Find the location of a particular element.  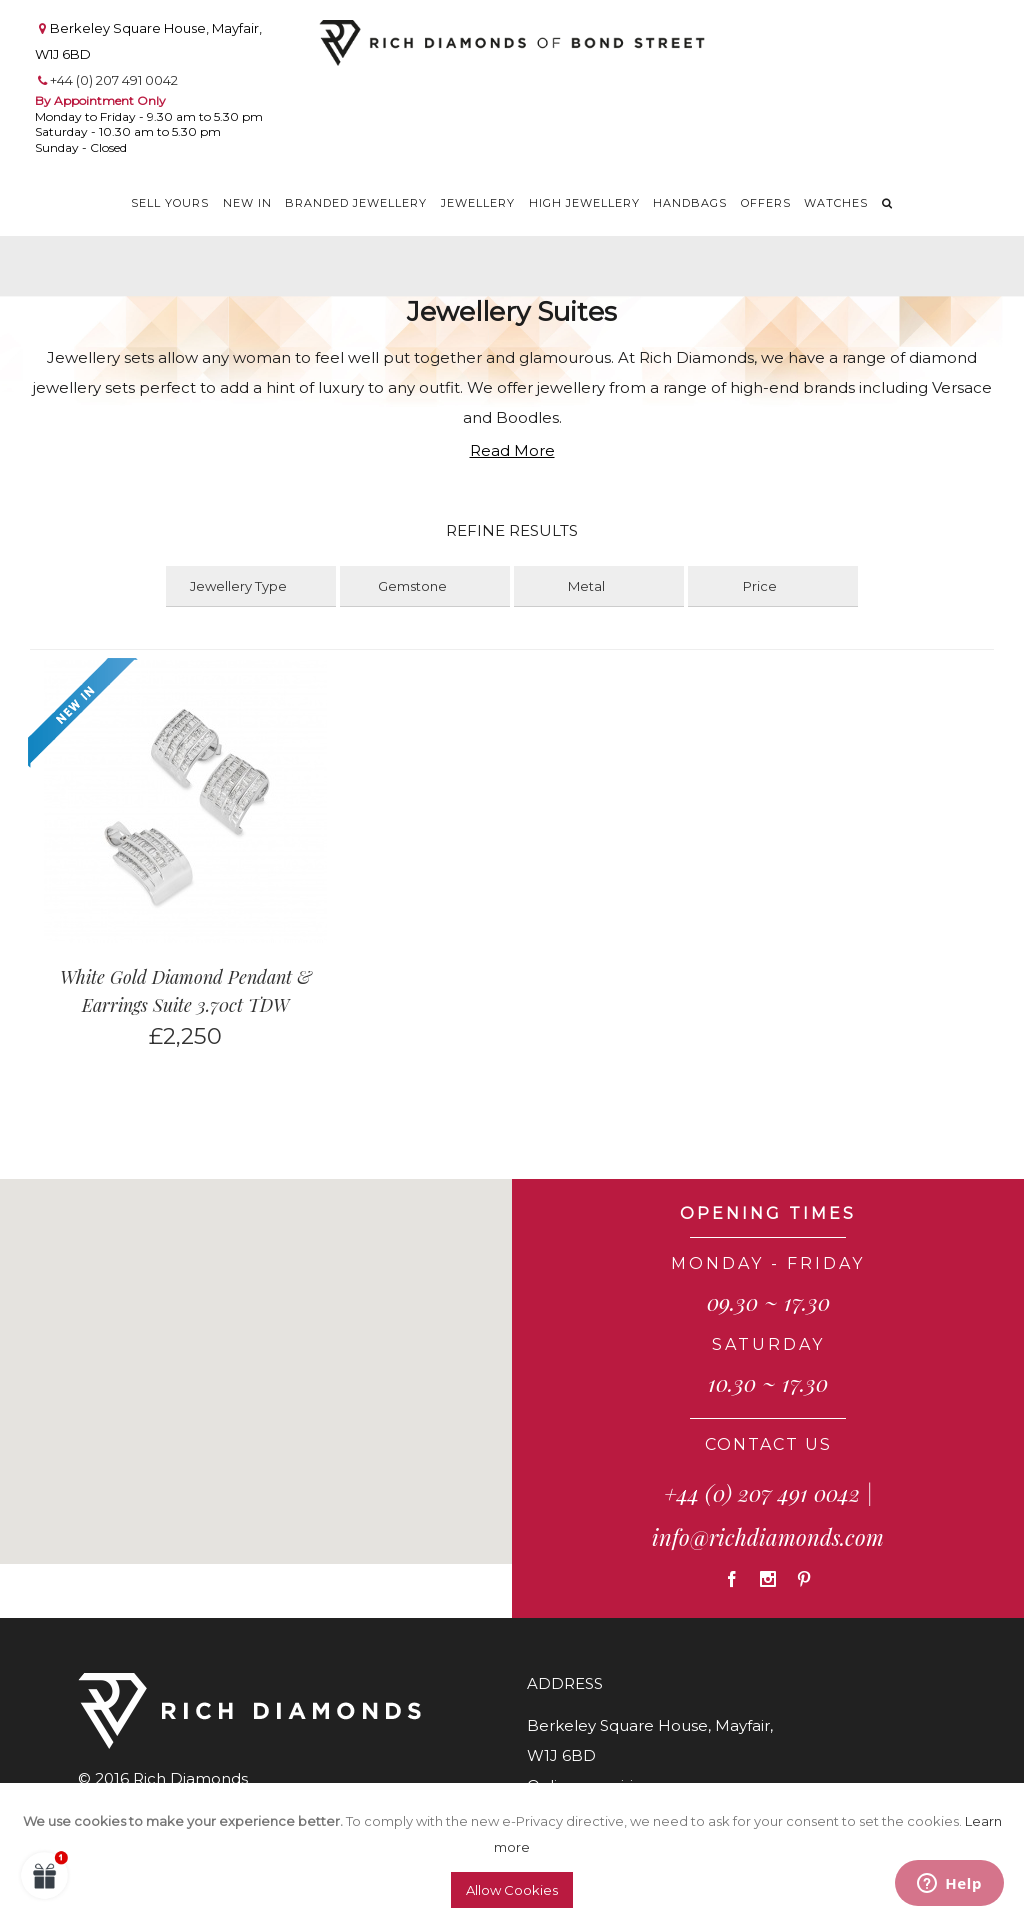

CONTACT US is located at coordinates (768, 1444).